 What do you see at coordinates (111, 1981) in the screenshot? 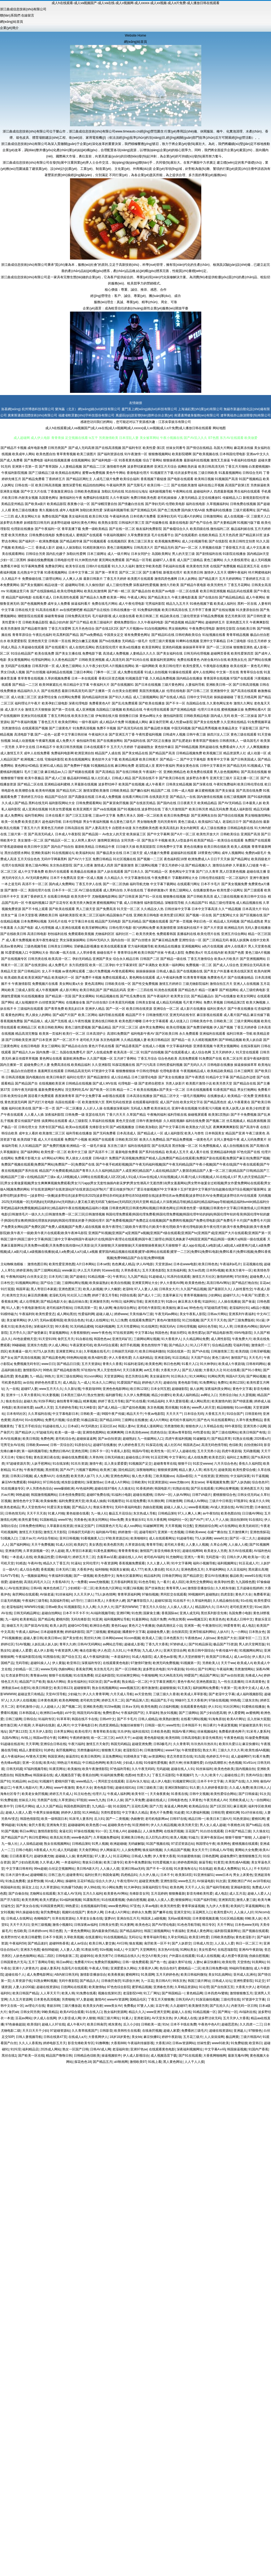
I see `日韩肏屄肏屄` at bounding box center [111, 1981].